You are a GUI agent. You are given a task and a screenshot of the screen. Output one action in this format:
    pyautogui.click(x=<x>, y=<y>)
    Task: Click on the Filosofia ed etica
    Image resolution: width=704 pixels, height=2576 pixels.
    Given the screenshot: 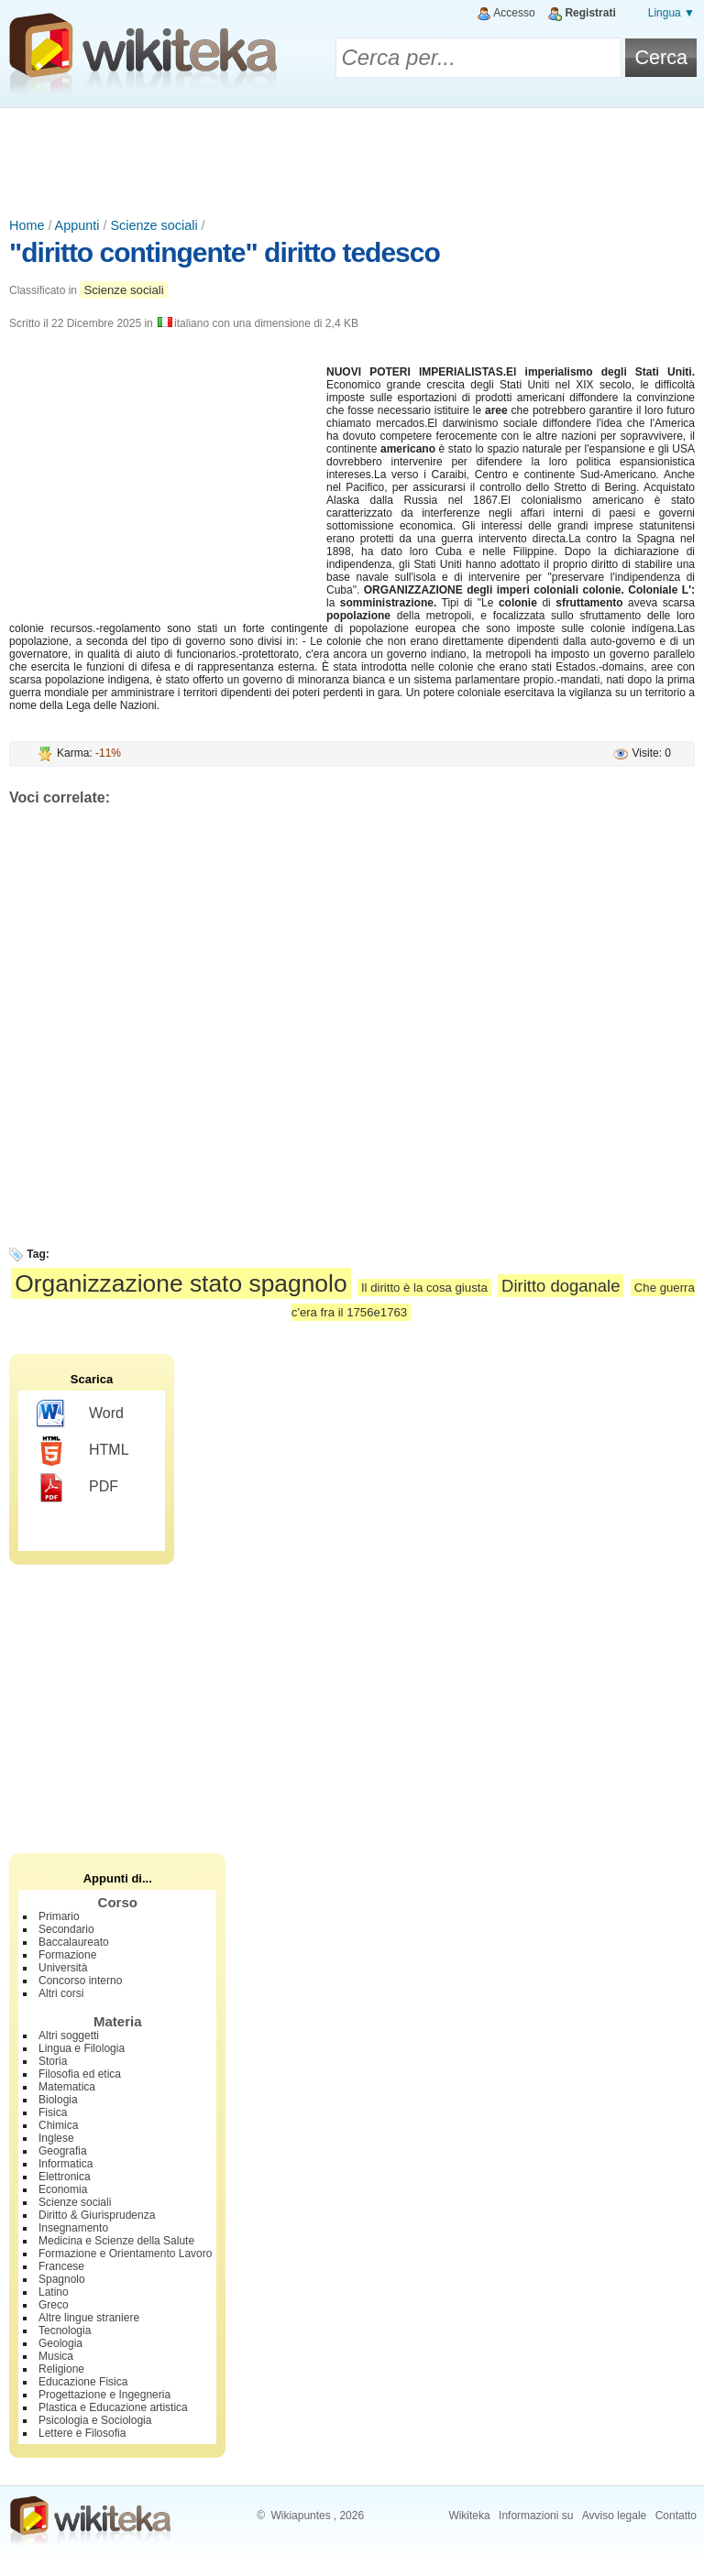 What is the action you would take?
    pyautogui.click(x=79, y=2074)
    